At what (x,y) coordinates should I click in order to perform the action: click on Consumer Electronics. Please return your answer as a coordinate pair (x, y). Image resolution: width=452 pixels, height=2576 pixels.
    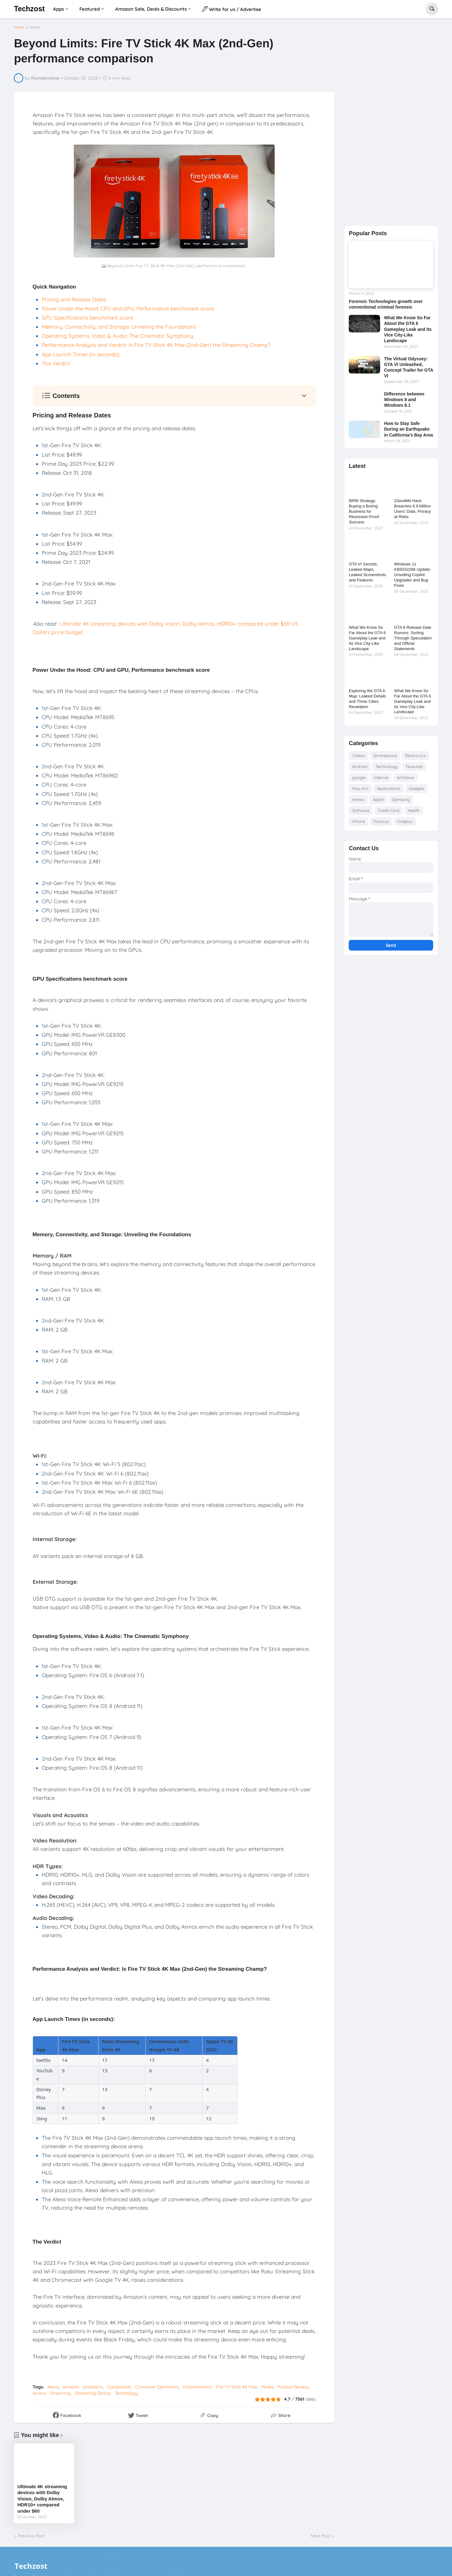
    Looking at the image, I should click on (157, 2387).